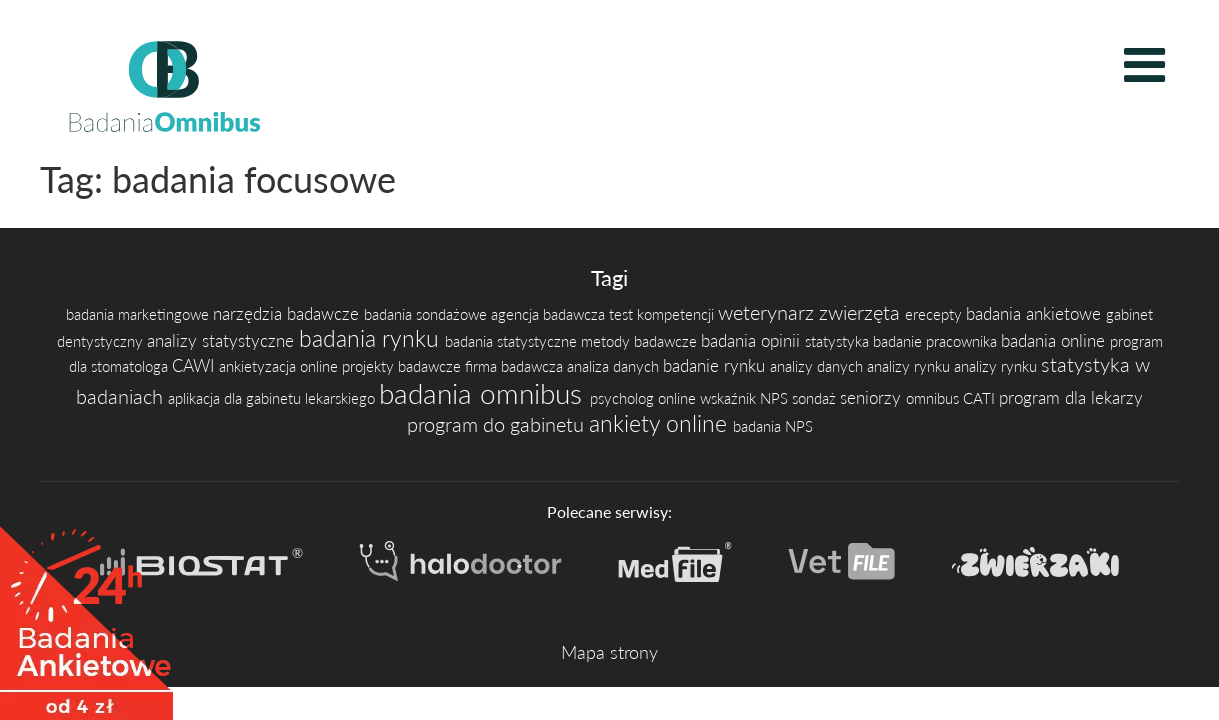 Image resolution: width=1219 pixels, height=720 pixels. Describe the element at coordinates (427, 314) in the screenshot. I see `badania sondażowe` at that location.